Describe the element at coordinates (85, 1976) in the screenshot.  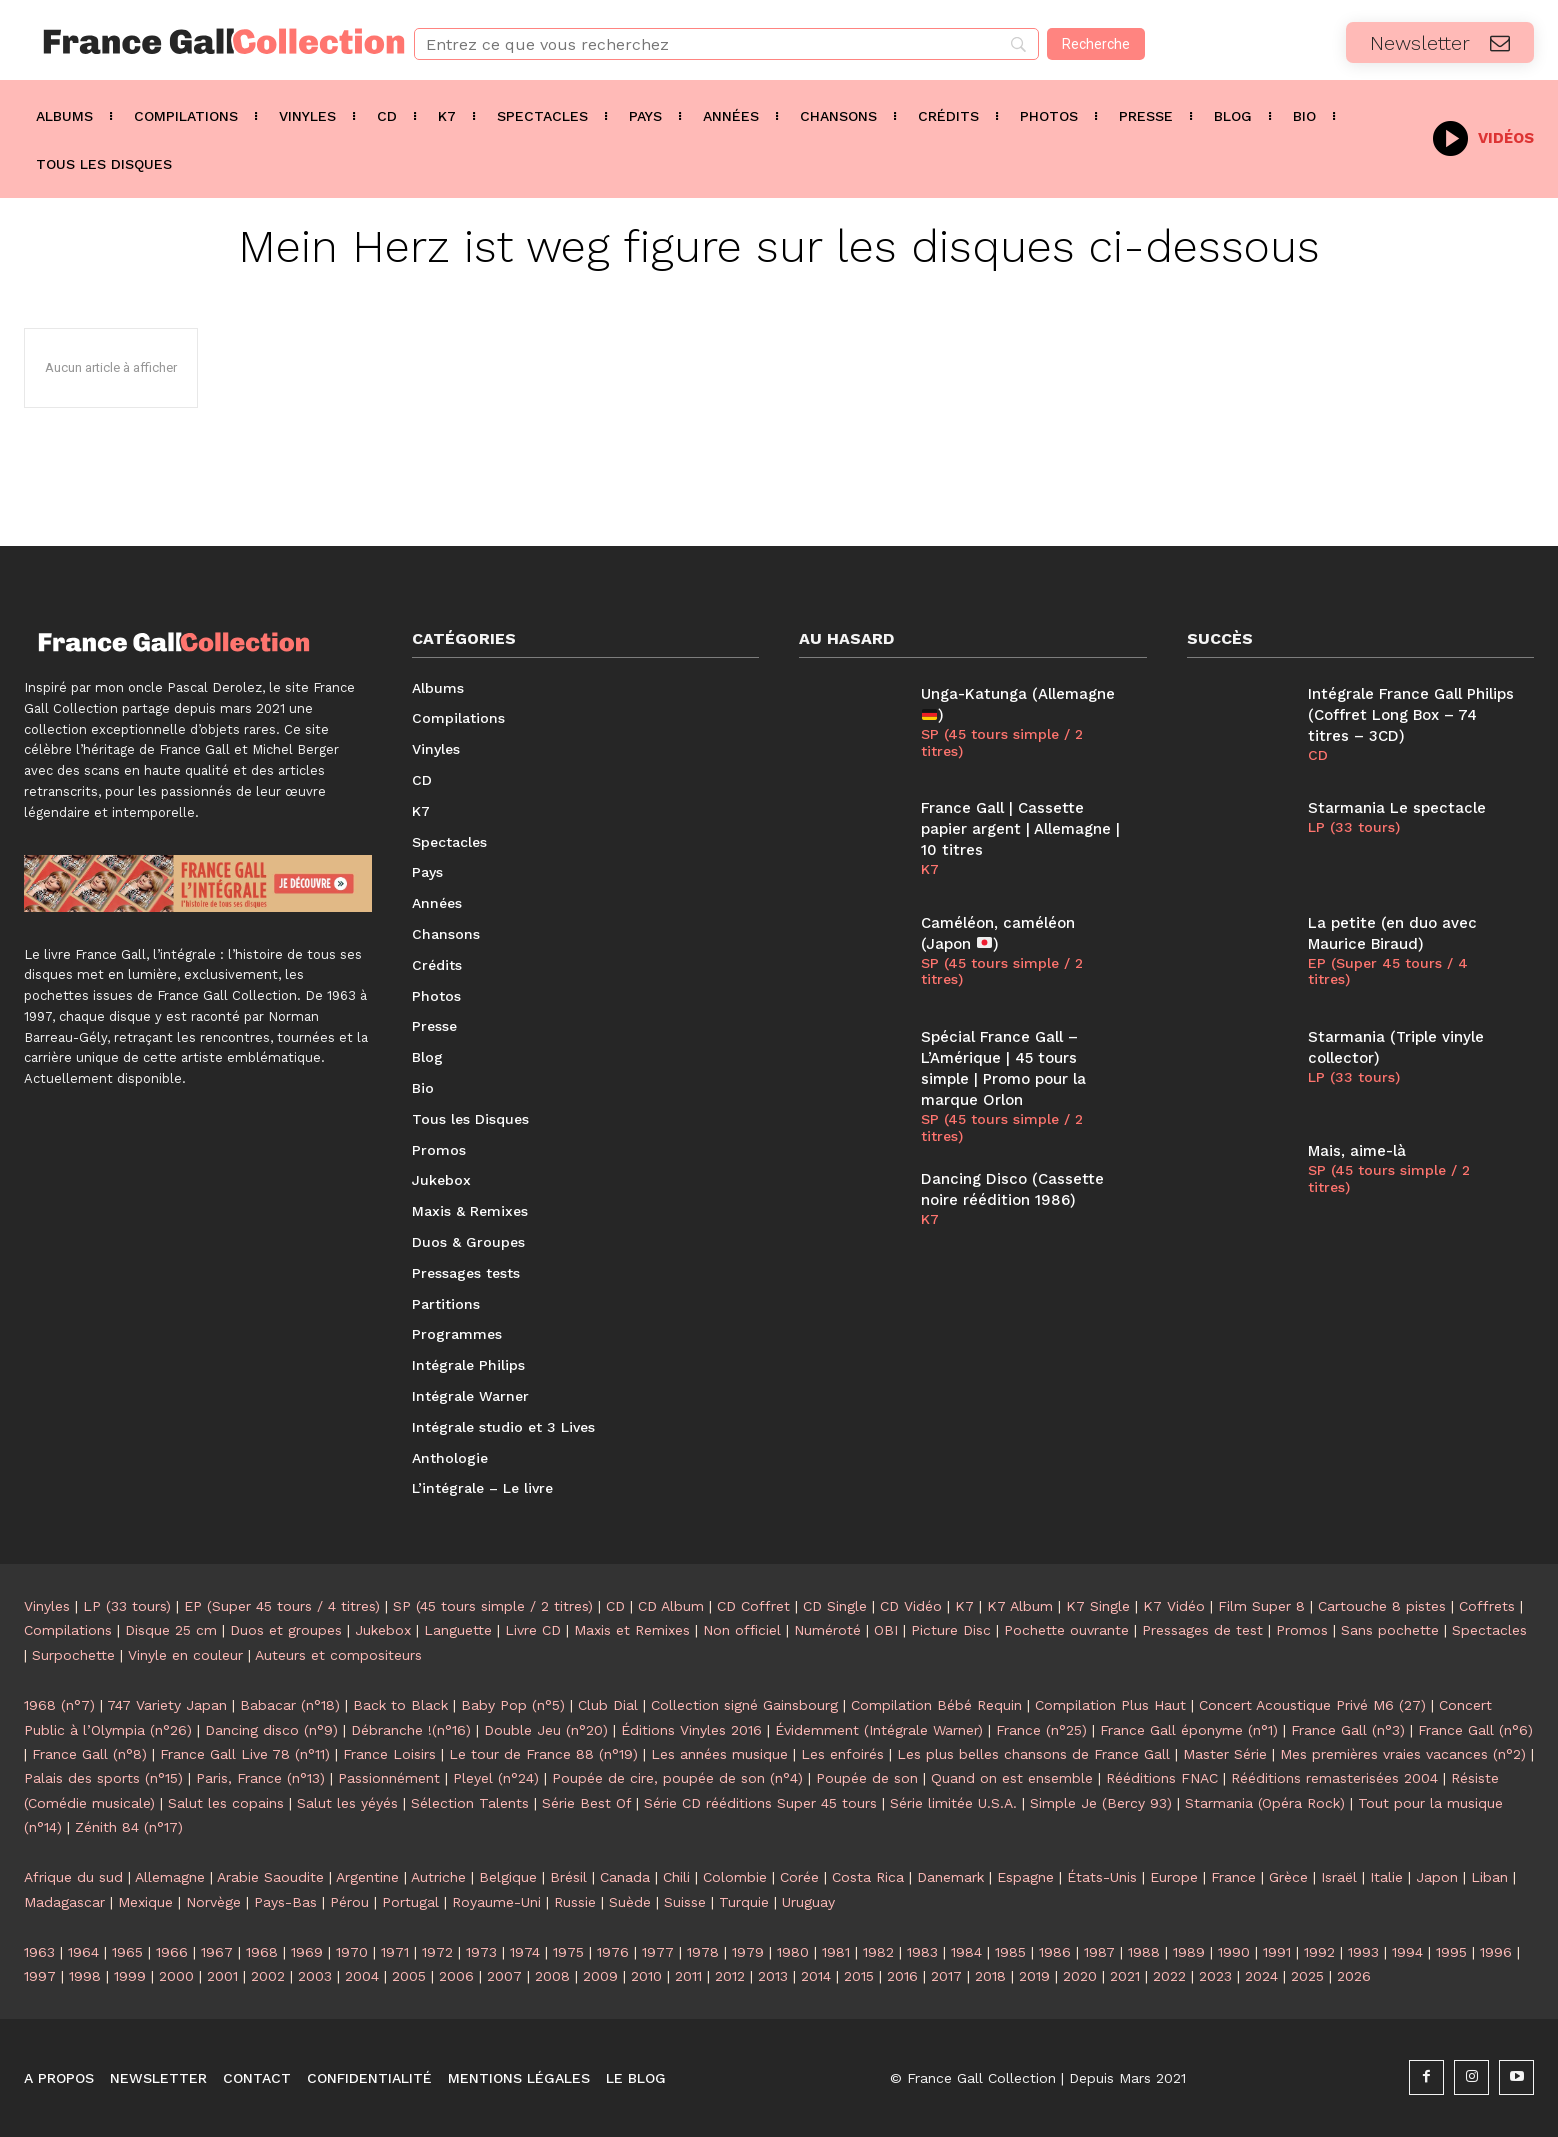
I see `1998` at that location.